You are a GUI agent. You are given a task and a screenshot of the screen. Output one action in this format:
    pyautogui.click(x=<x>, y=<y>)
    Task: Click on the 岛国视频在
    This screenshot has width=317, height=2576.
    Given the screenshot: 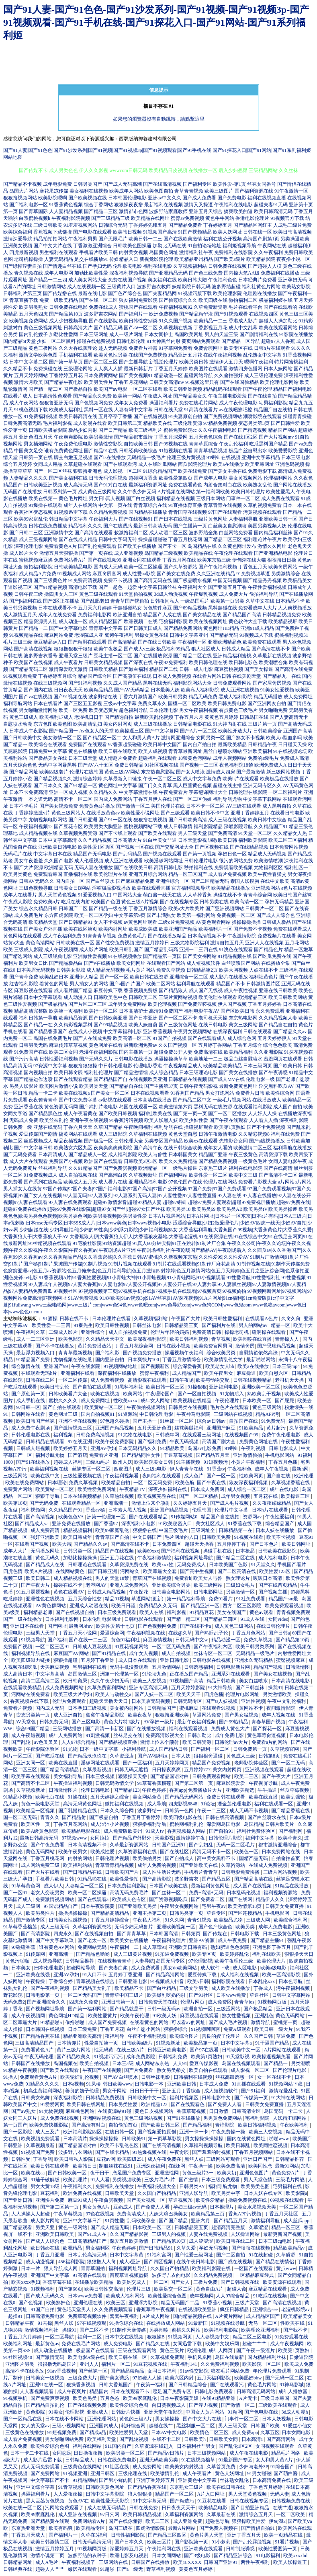 What is the action you would take?
    pyautogui.click(x=65, y=2063)
    